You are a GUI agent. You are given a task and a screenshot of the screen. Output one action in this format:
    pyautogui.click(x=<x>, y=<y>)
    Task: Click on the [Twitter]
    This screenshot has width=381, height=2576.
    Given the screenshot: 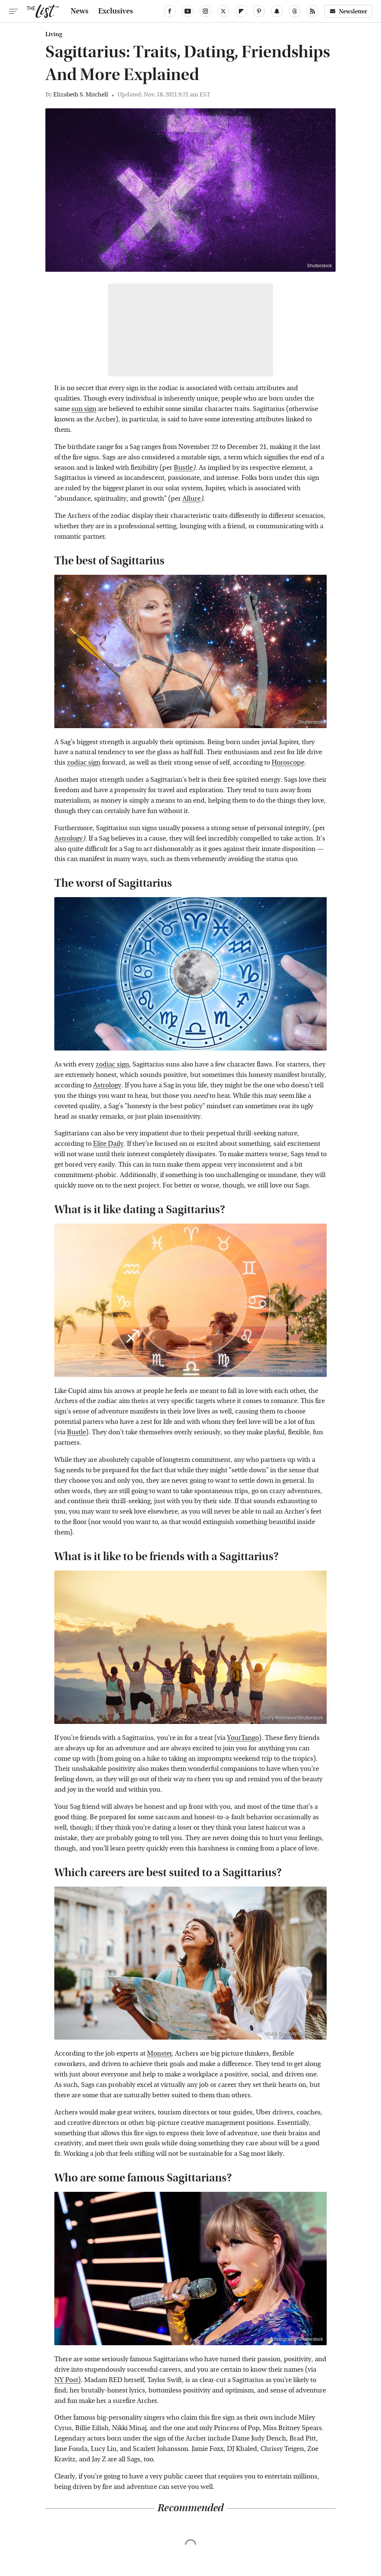 What is the action you would take?
    pyautogui.click(x=223, y=11)
    